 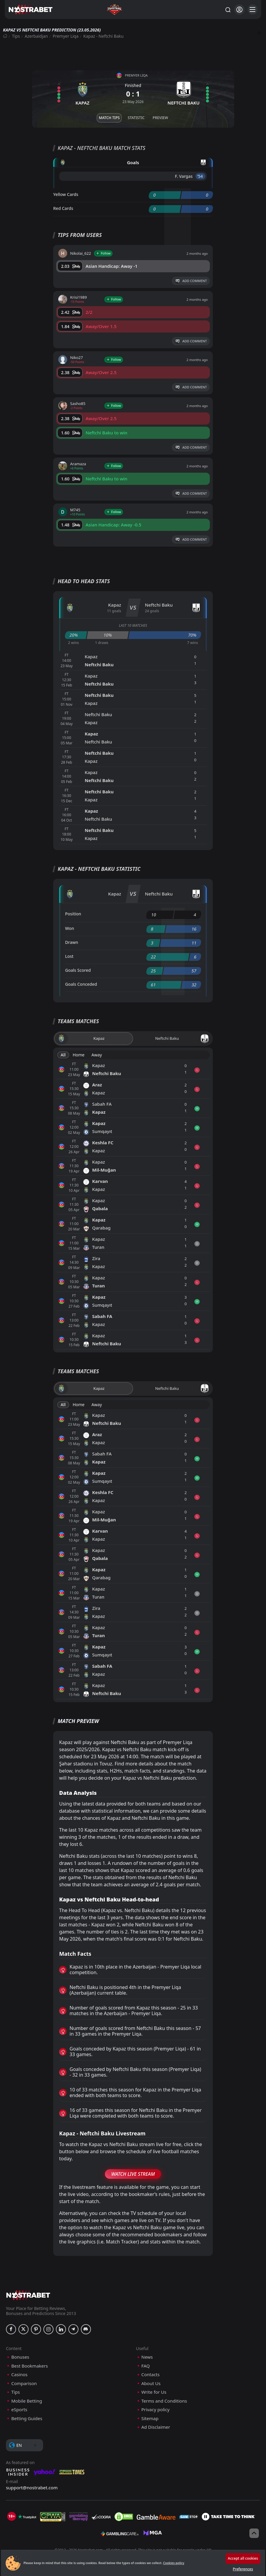 What do you see at coordinates (19, 2409) in the screenshot?
I see `eSports` at bounding box center [19, 2409].